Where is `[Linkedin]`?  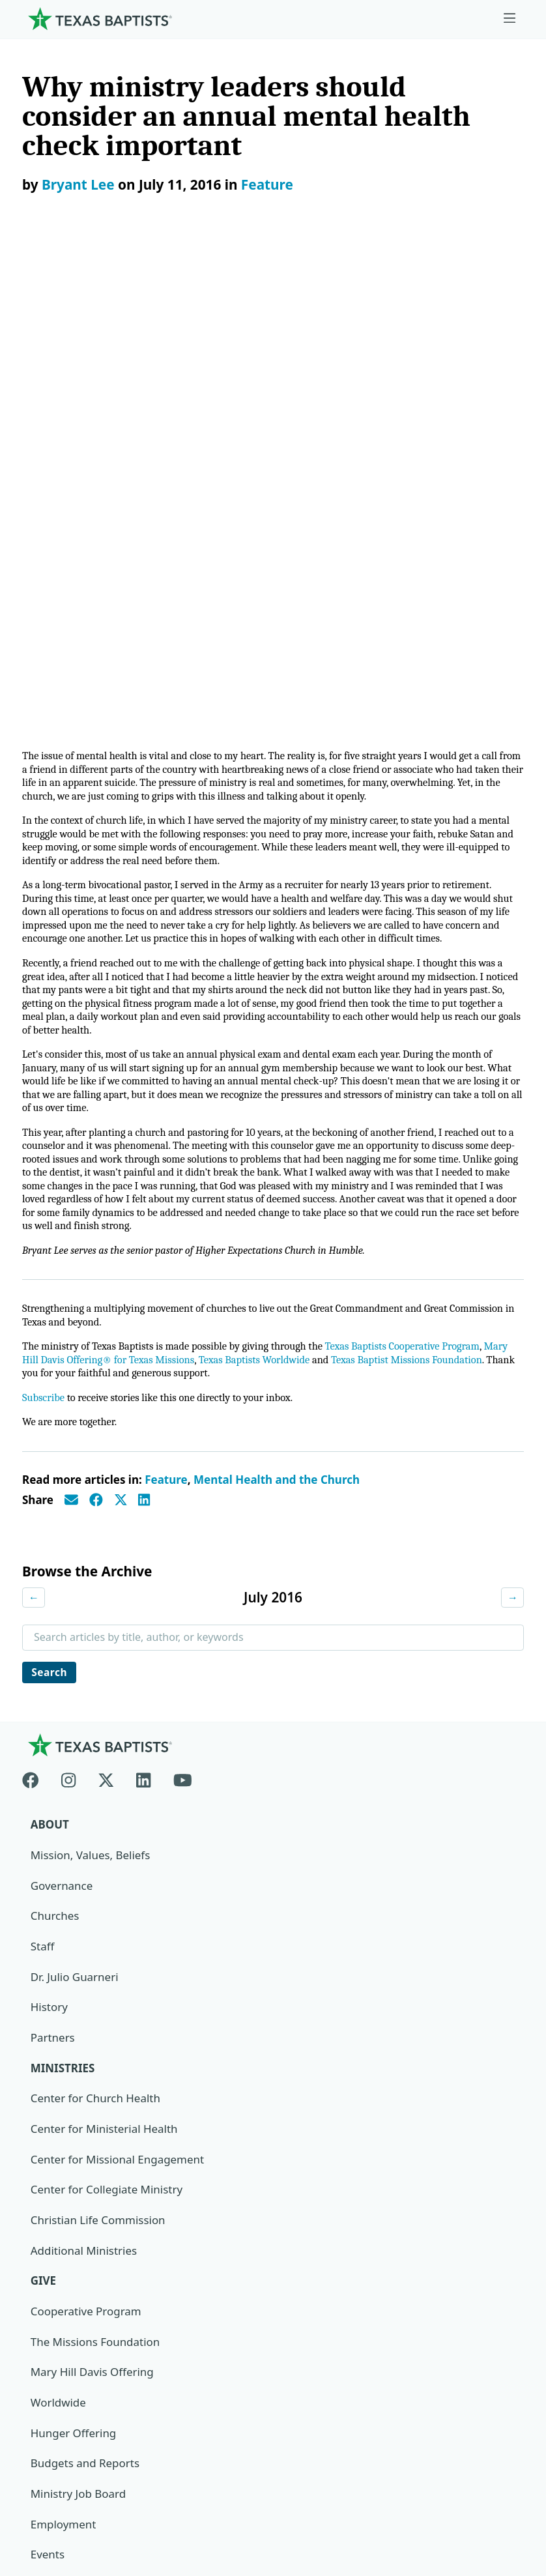
[Linkedin] is located at coordinates (143, 1296).